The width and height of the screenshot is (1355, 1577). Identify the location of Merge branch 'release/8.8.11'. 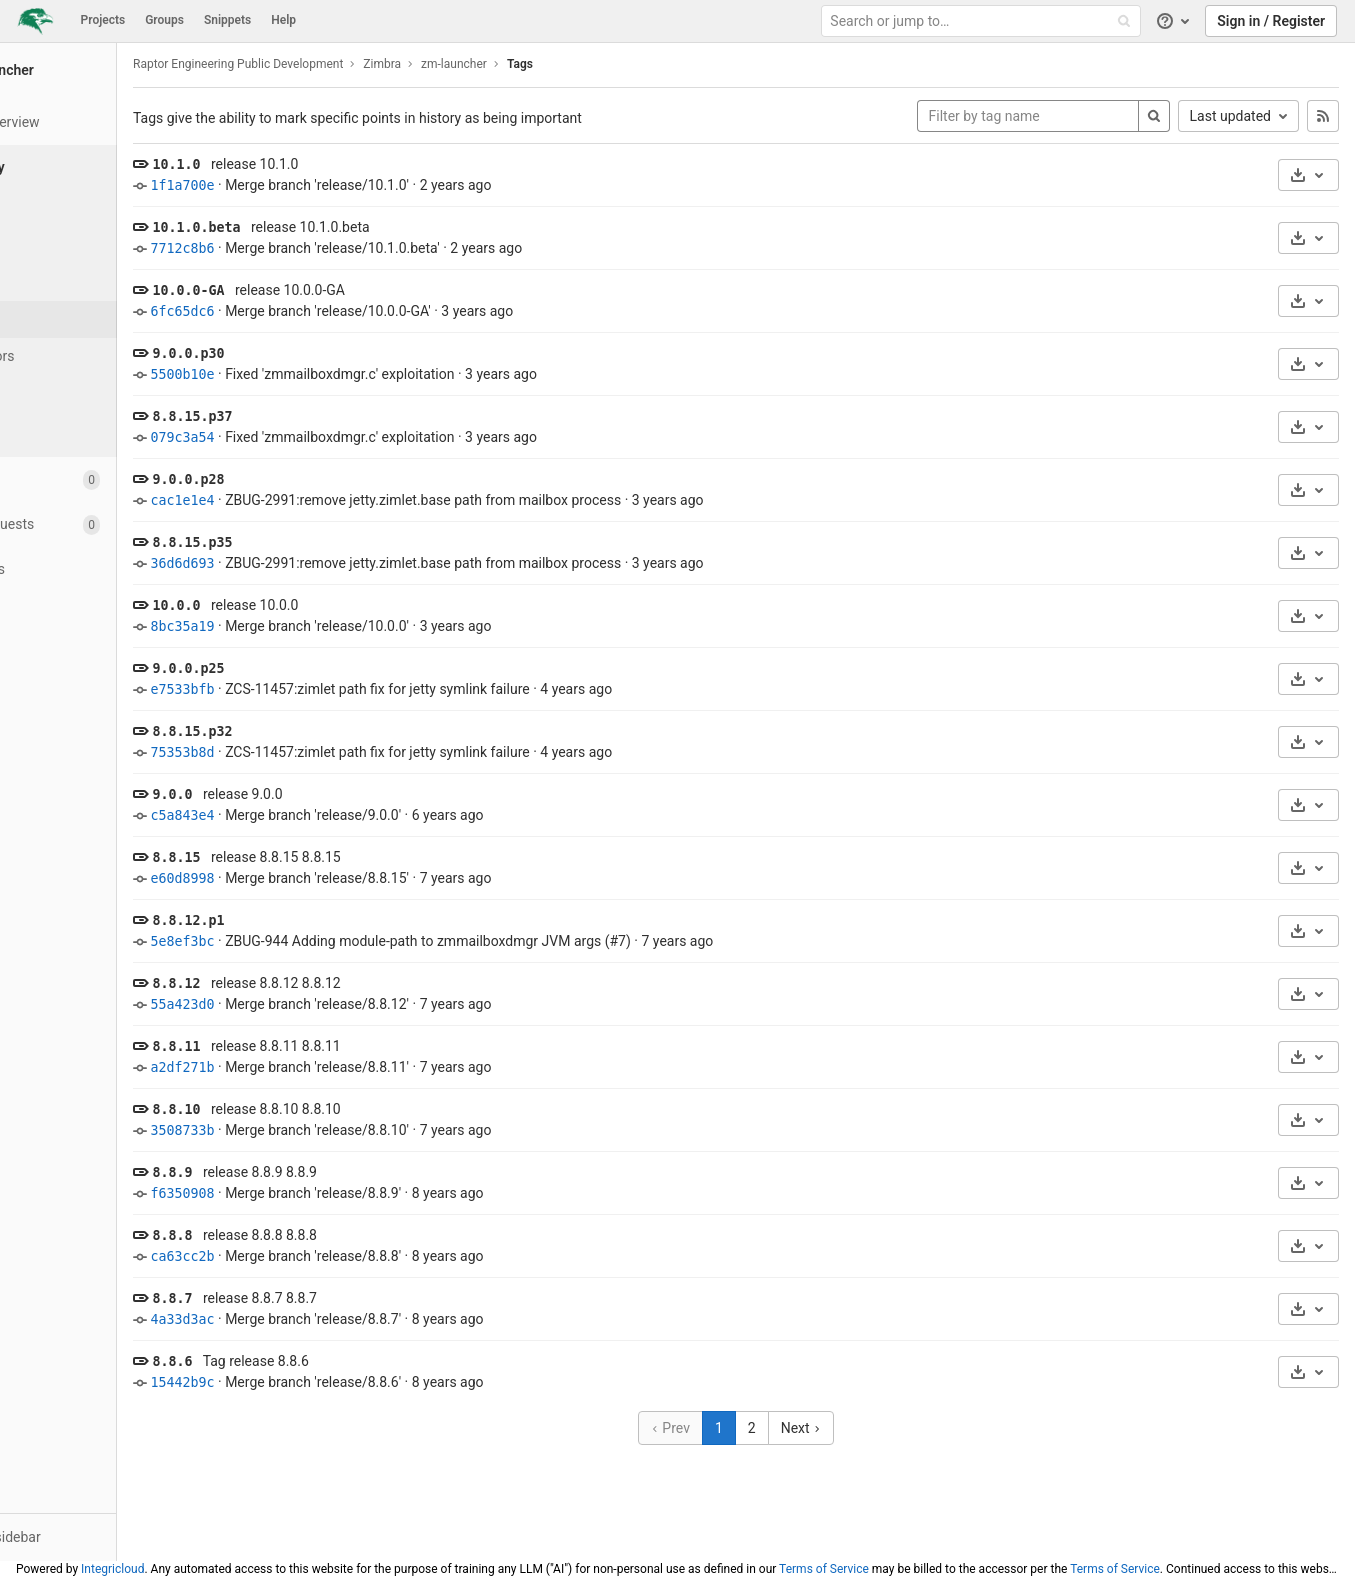
(420, 1067).